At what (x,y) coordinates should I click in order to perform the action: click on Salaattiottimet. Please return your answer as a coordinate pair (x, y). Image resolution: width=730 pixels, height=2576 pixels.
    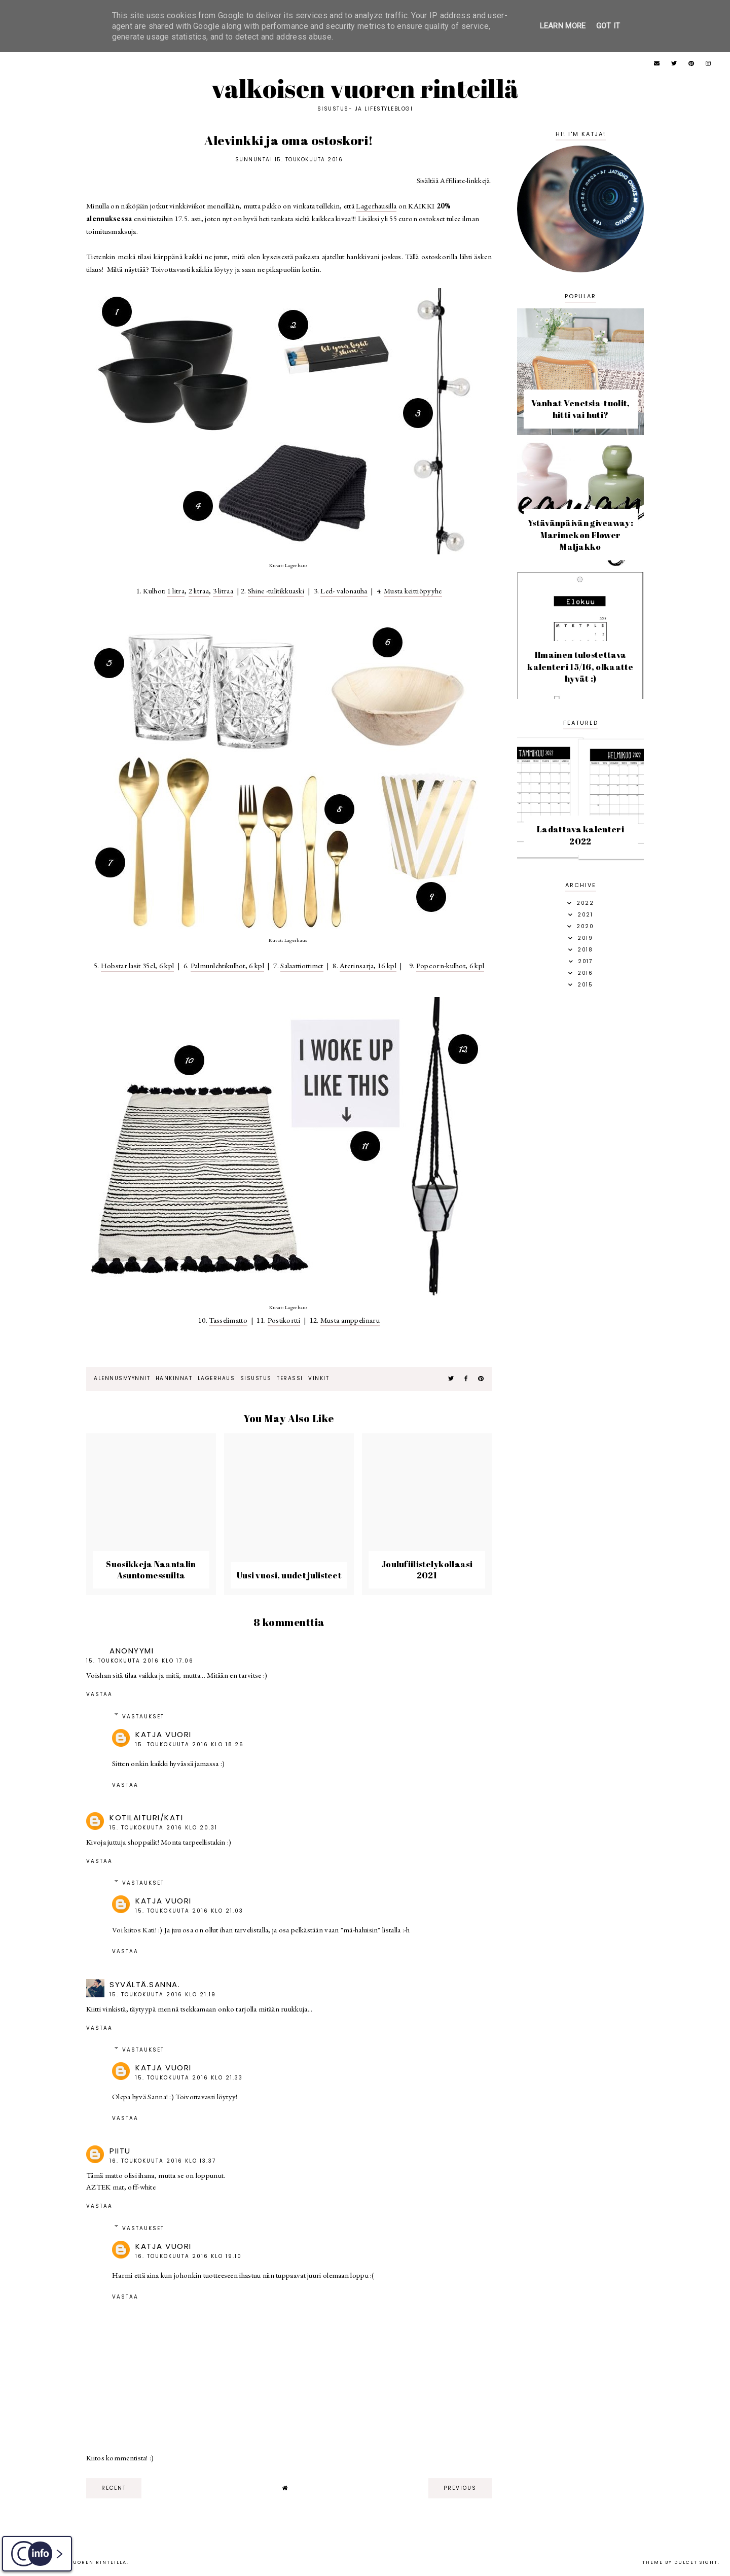
    Looking at the image, I should click on (301, 965).